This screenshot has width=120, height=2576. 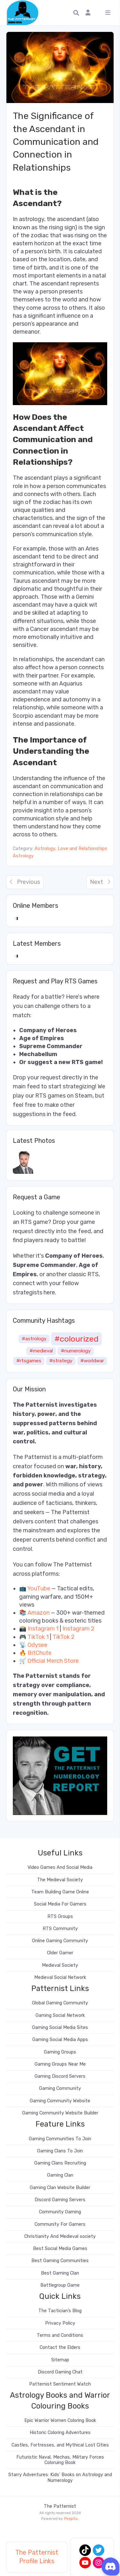 I want to click on Gaming Social Media Apps, so click(x=60, y=2039).